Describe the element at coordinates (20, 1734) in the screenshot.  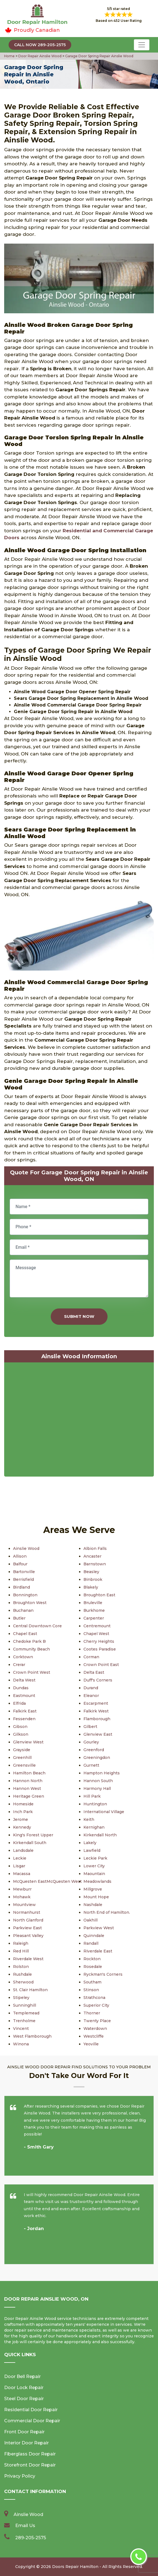
I see `Gilkson` at that location.